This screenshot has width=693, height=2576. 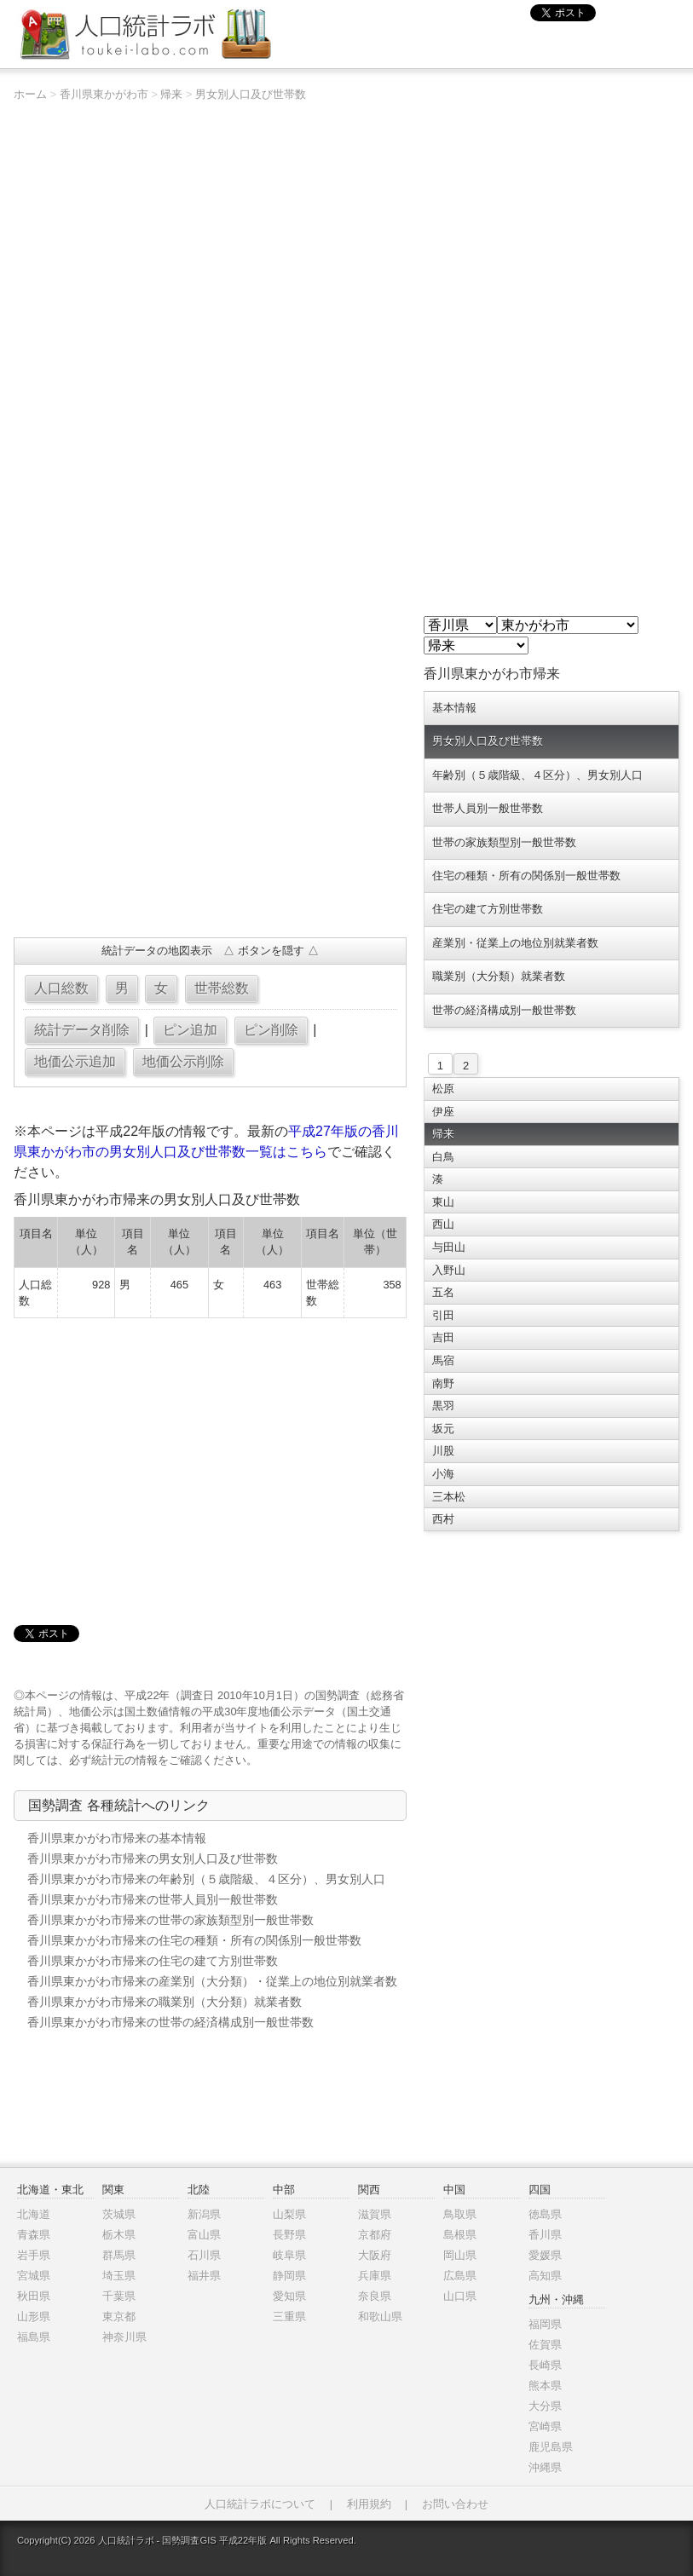 What do you see at coordinates (33, 2255) in the screenshot?
I see `岩手県` at bounding box center [33, 2255].